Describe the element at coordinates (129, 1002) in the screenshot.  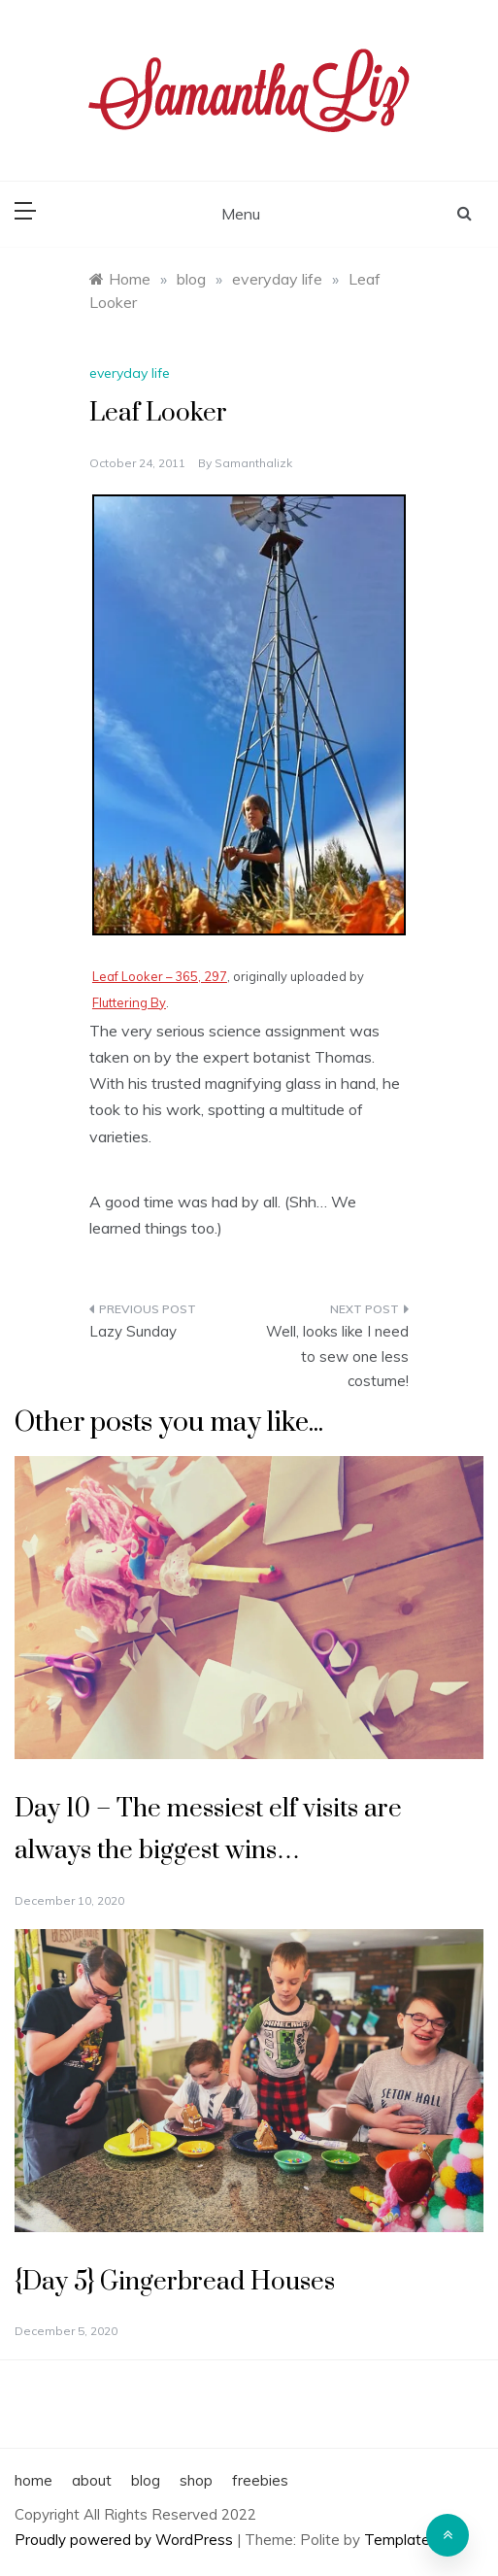
I see `Fluttering By` at that location.